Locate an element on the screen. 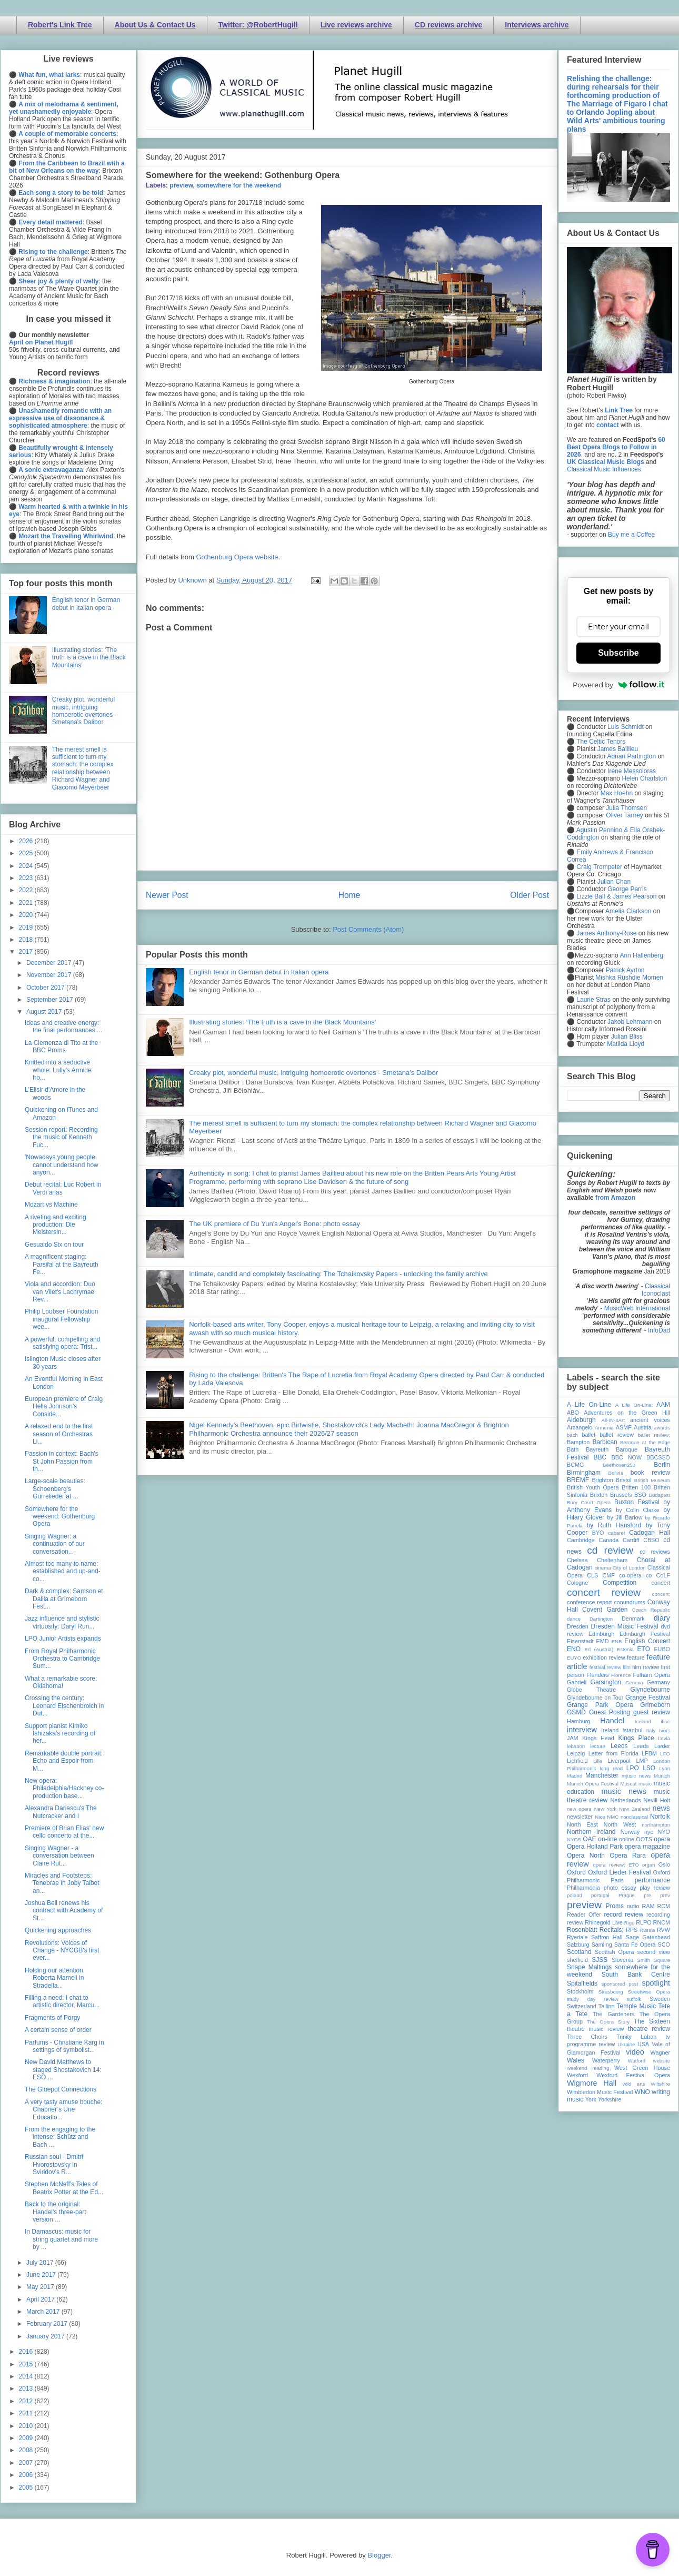 Image resolution: width=679 pixels, height=2576 pixels. Proms is located at coordinates (614, 1906).